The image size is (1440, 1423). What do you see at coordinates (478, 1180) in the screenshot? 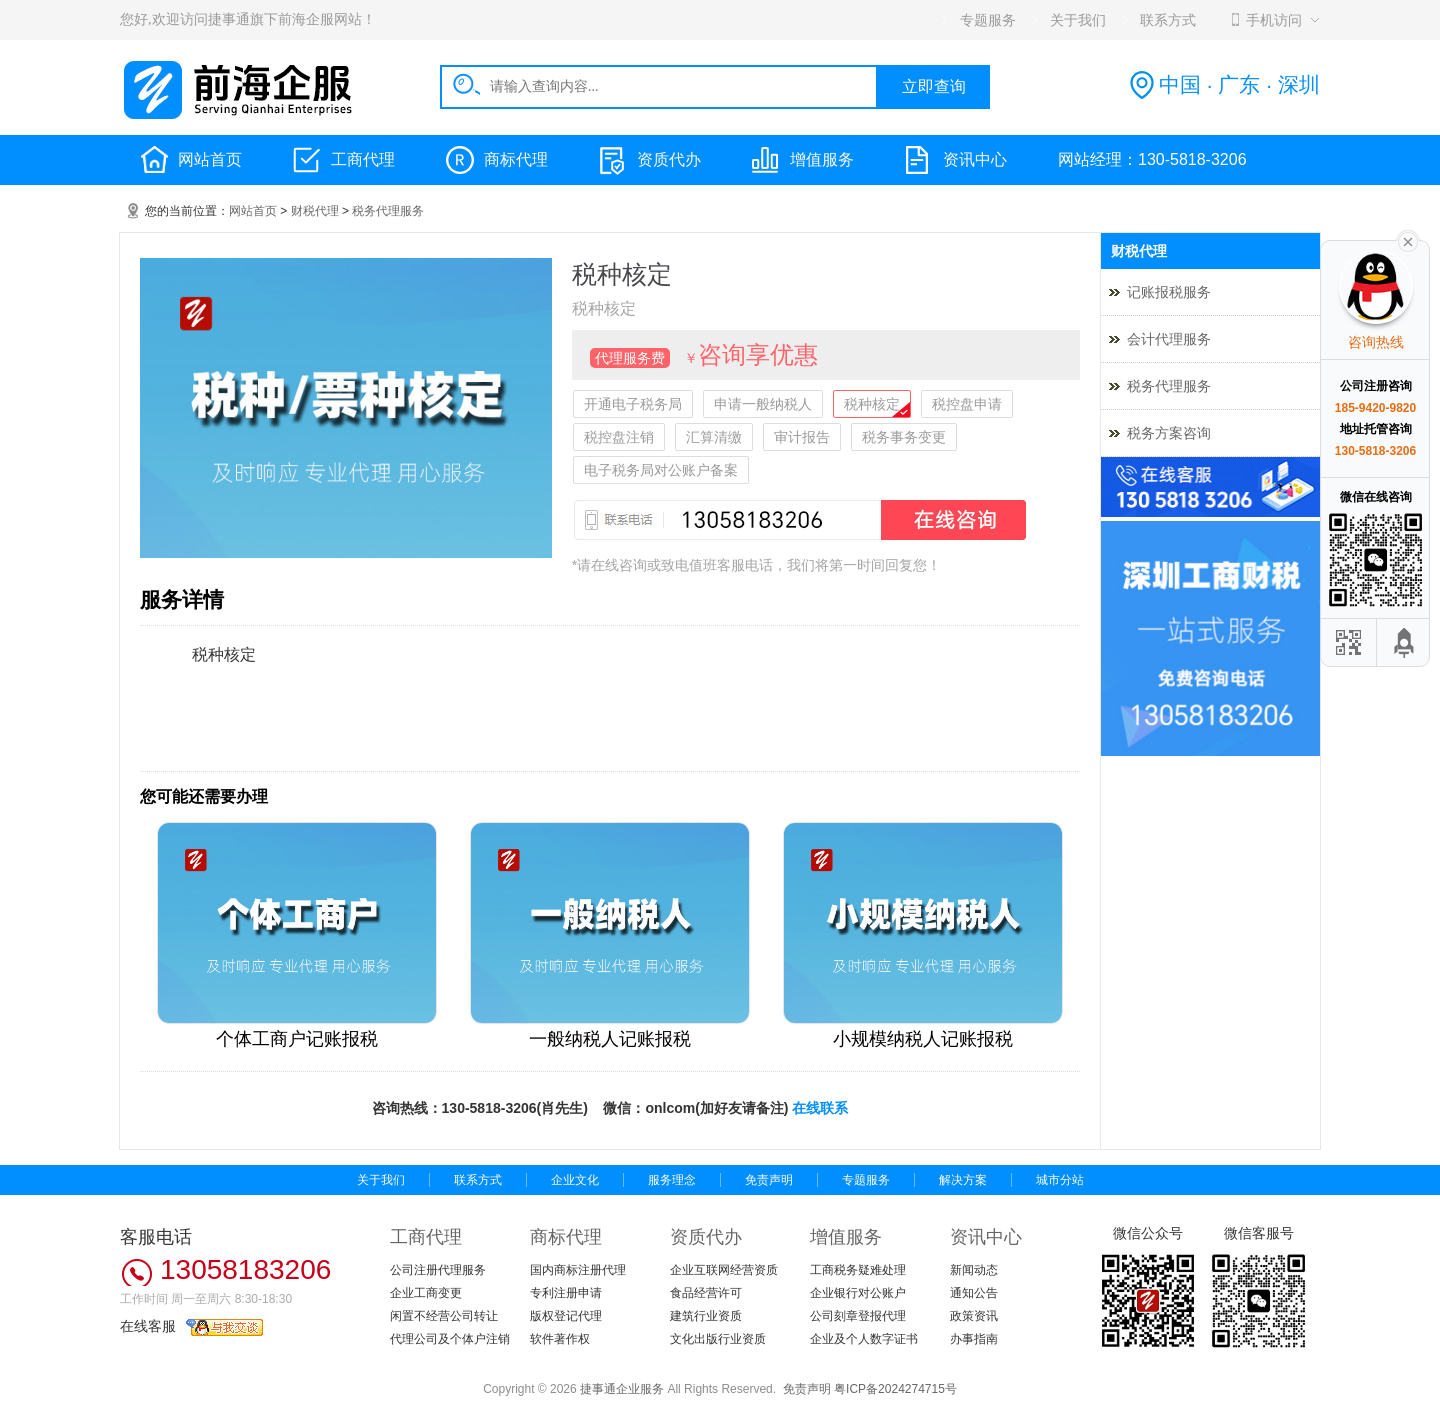
I see `联系方式` at bounding box center [478, 1180].